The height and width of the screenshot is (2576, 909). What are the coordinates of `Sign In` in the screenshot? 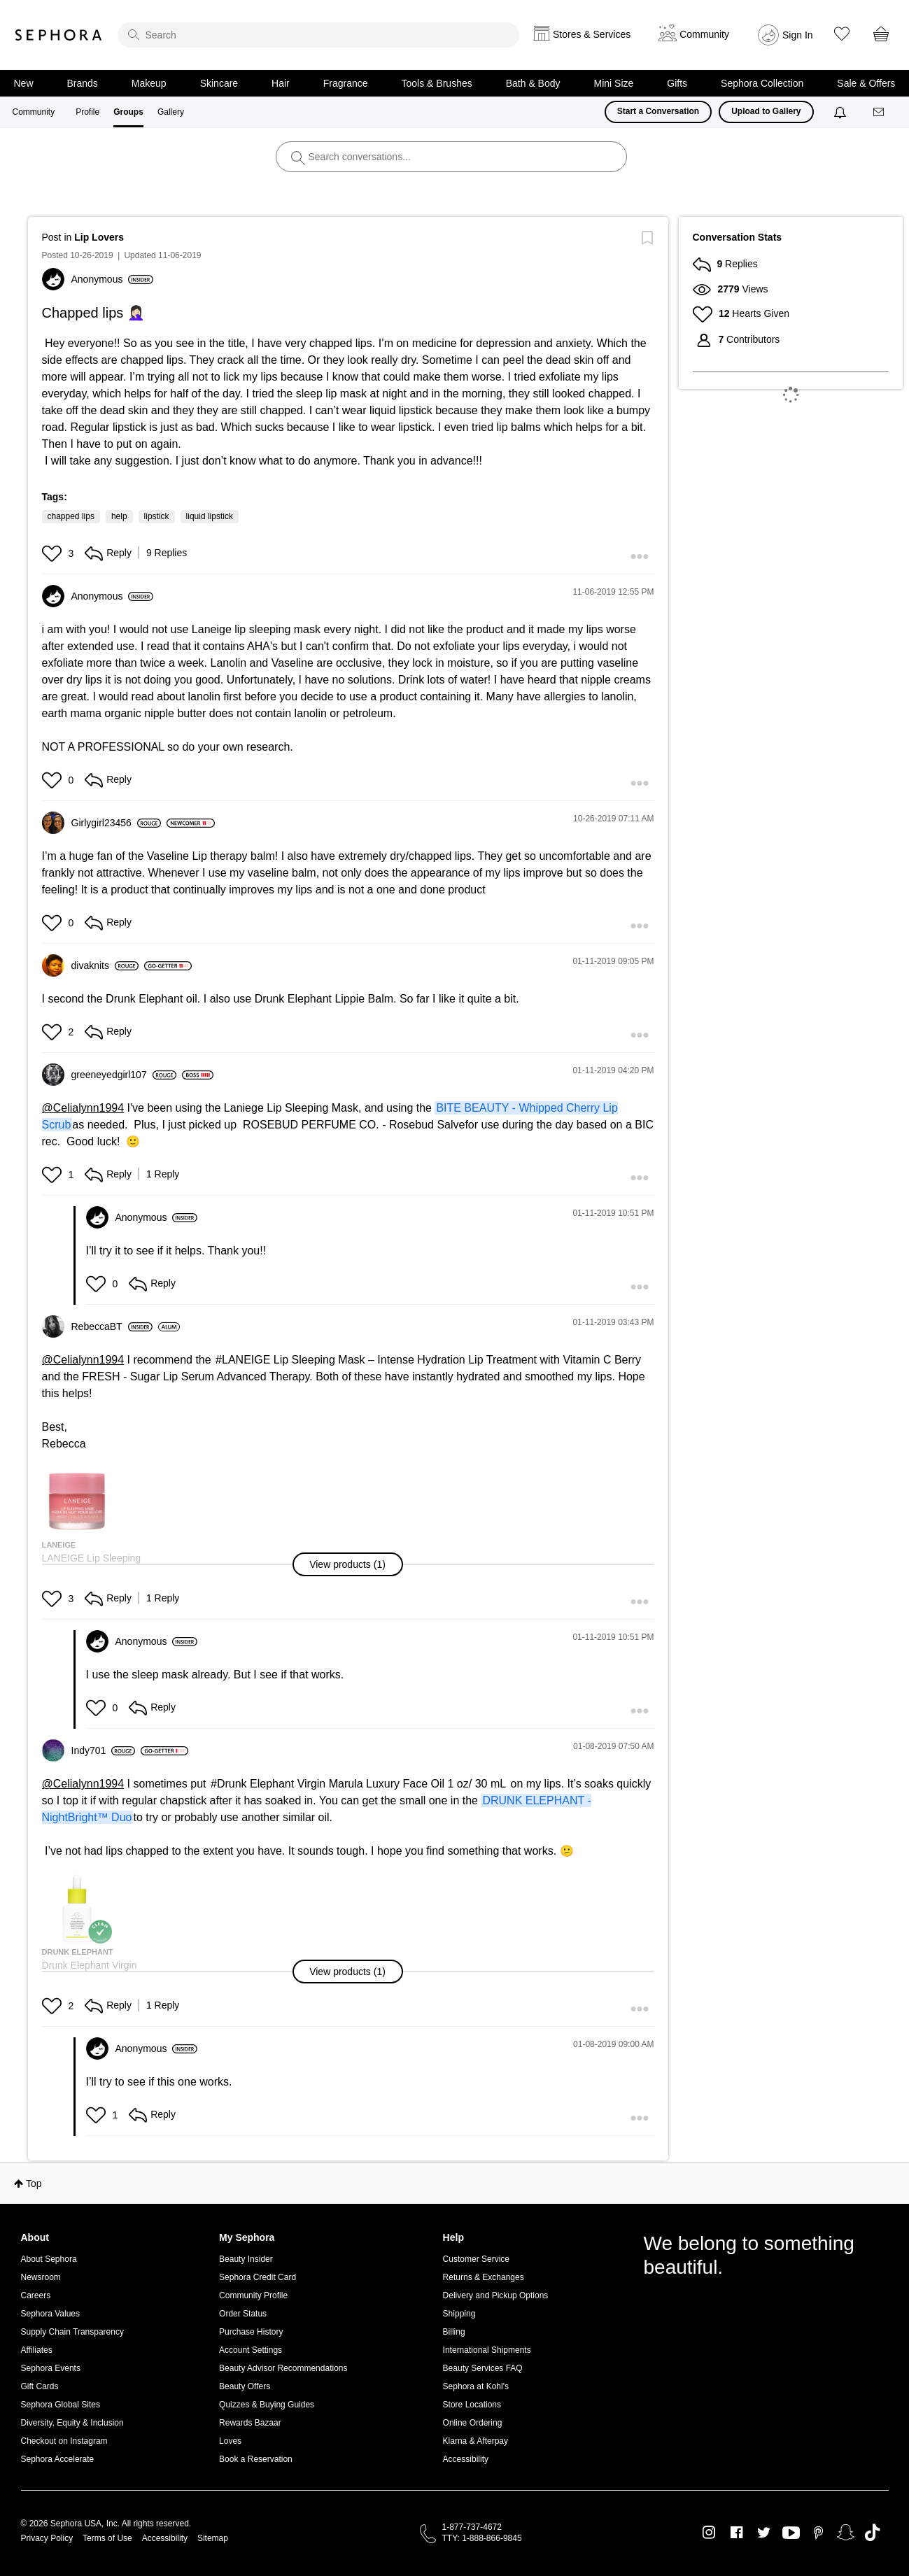 It's located at (797, 35).